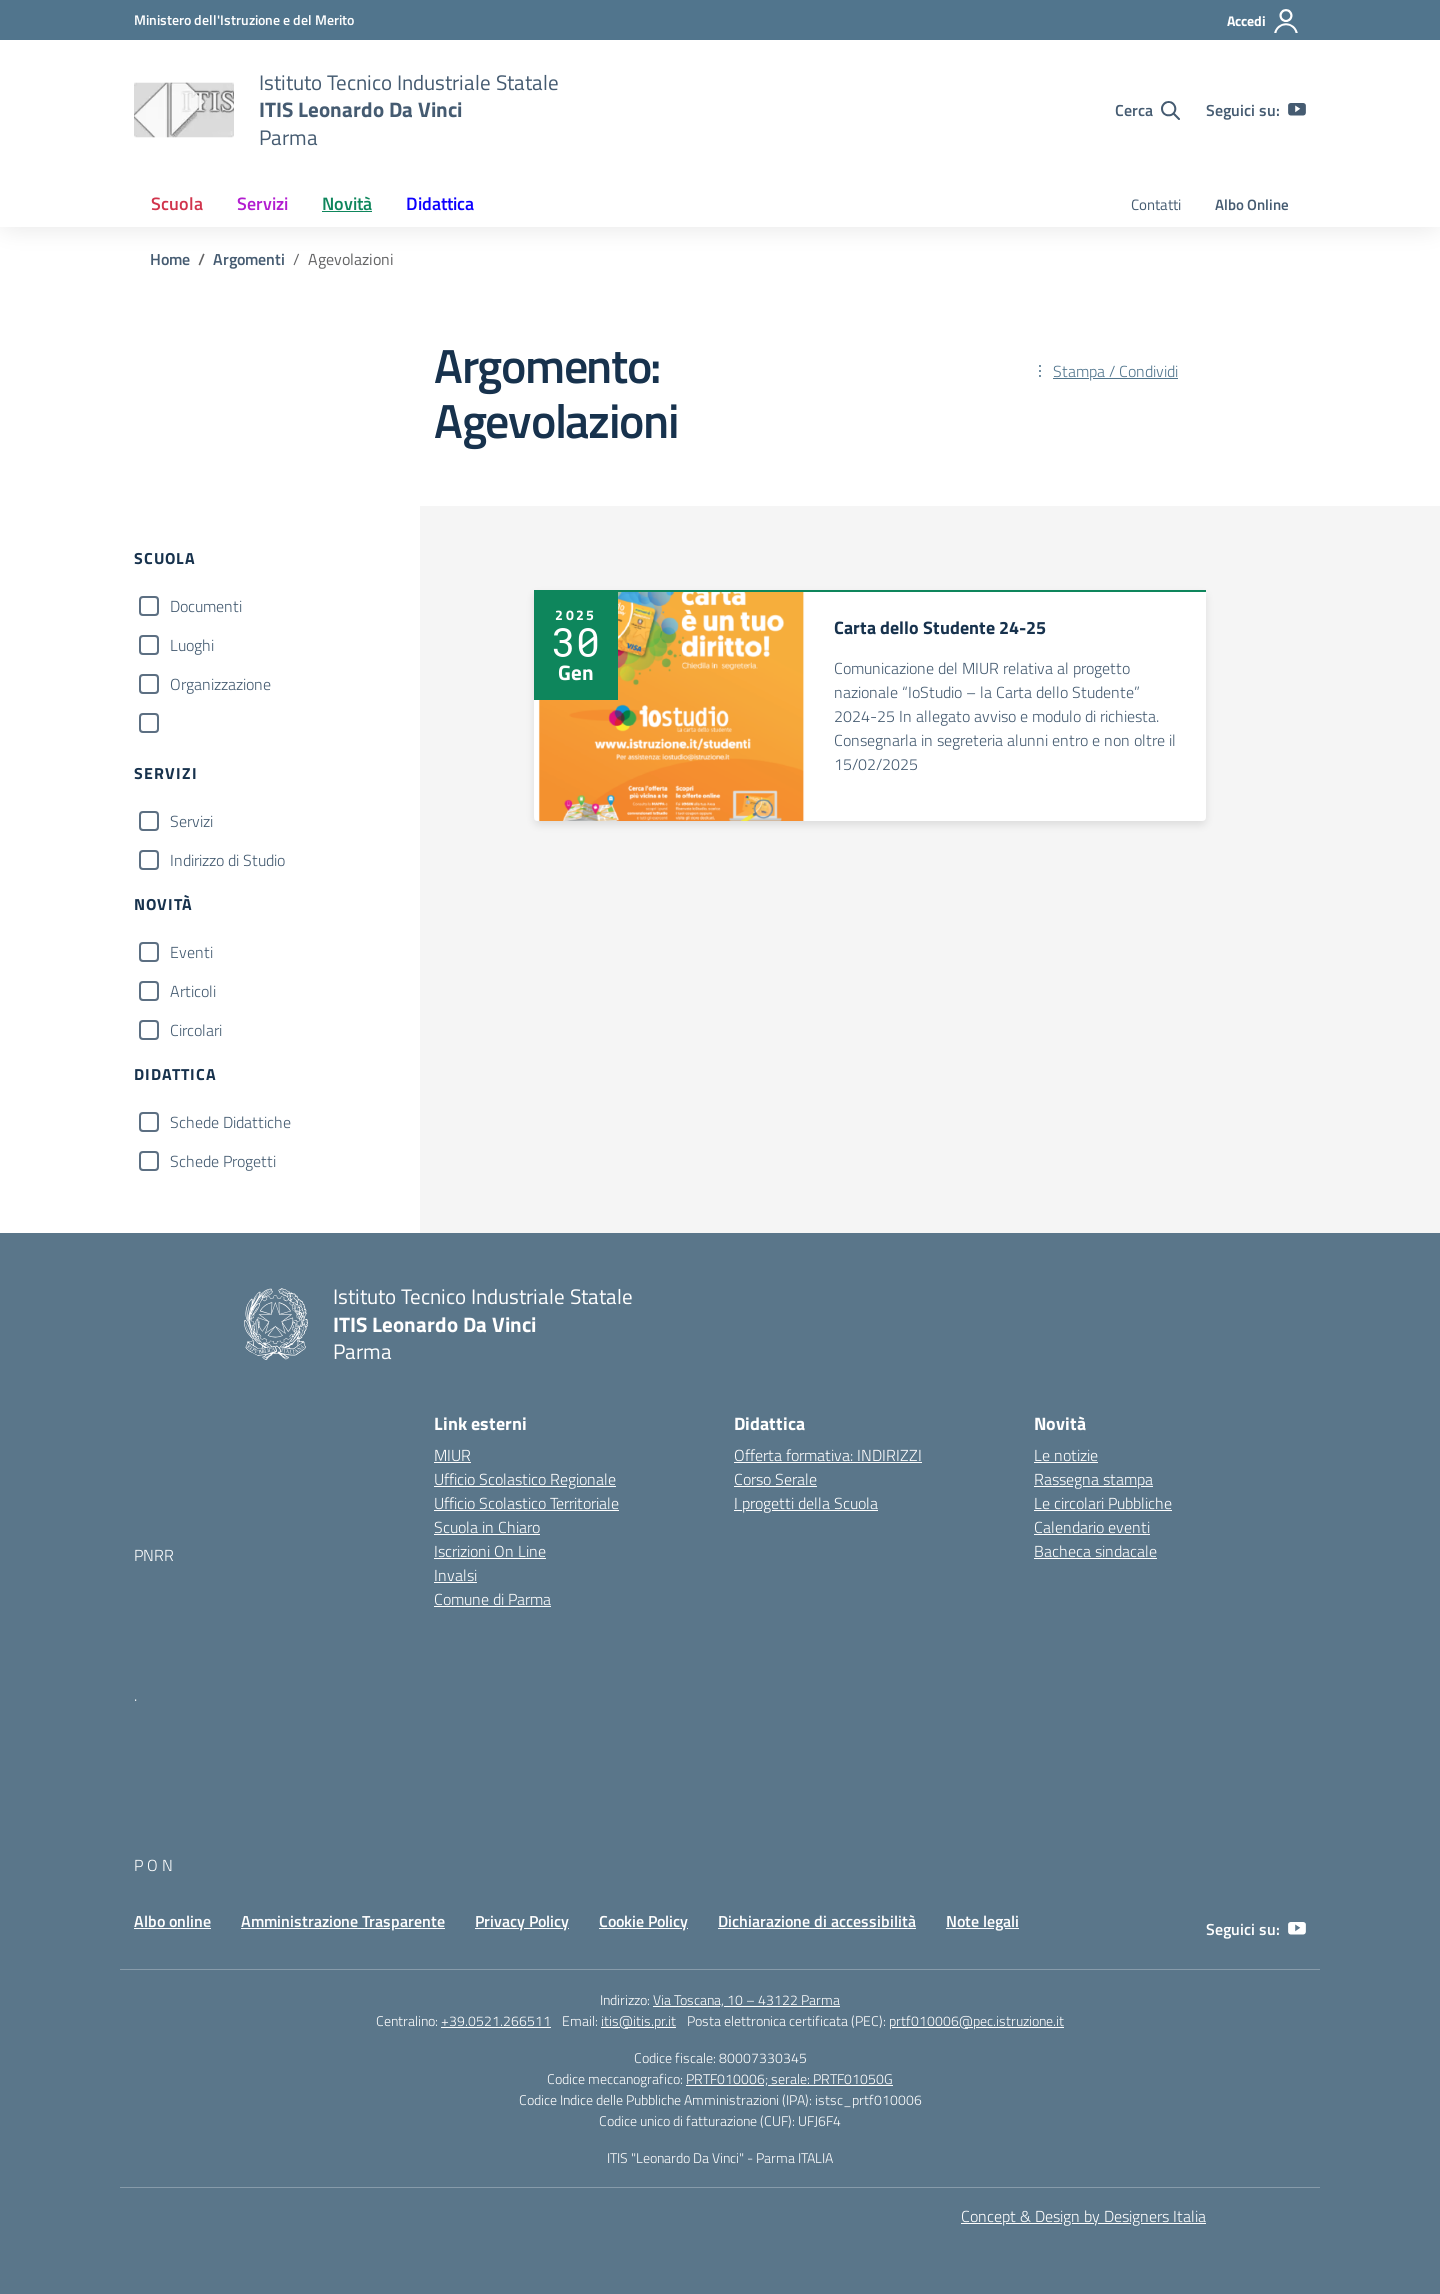  What do you see at coordinates (1093, 1479) in the screenshot?
I see `Rassegna stampa` at bounding box center [1093, 1479].